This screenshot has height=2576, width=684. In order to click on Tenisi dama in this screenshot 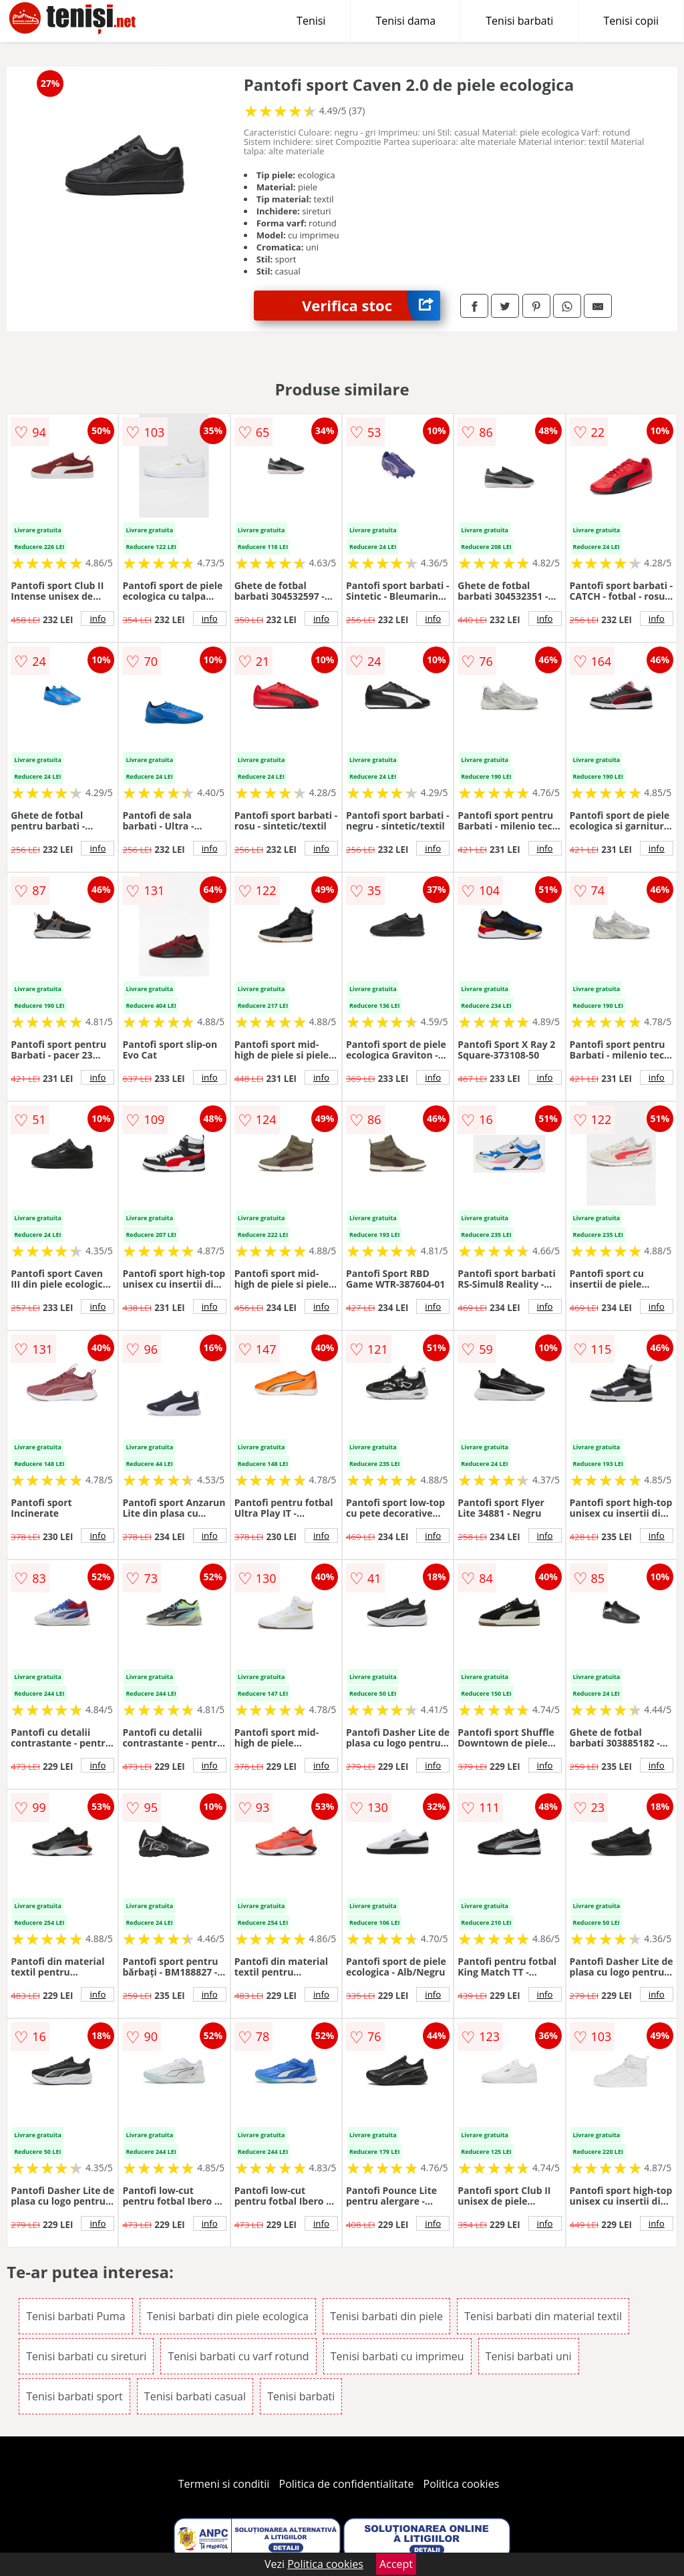, I will do `click(405, 20)`.